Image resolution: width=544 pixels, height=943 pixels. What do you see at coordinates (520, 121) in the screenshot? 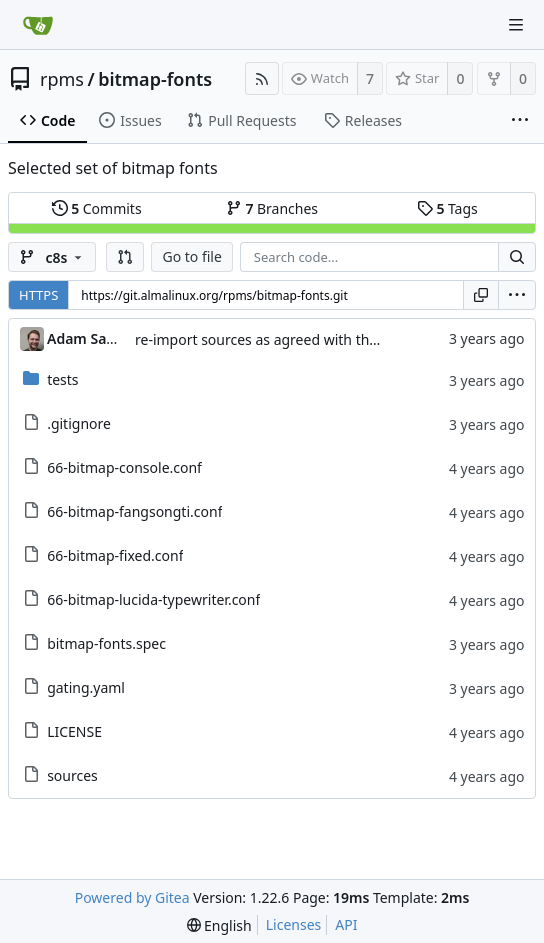
I see `[More items]` at bounding box center [520, 121].